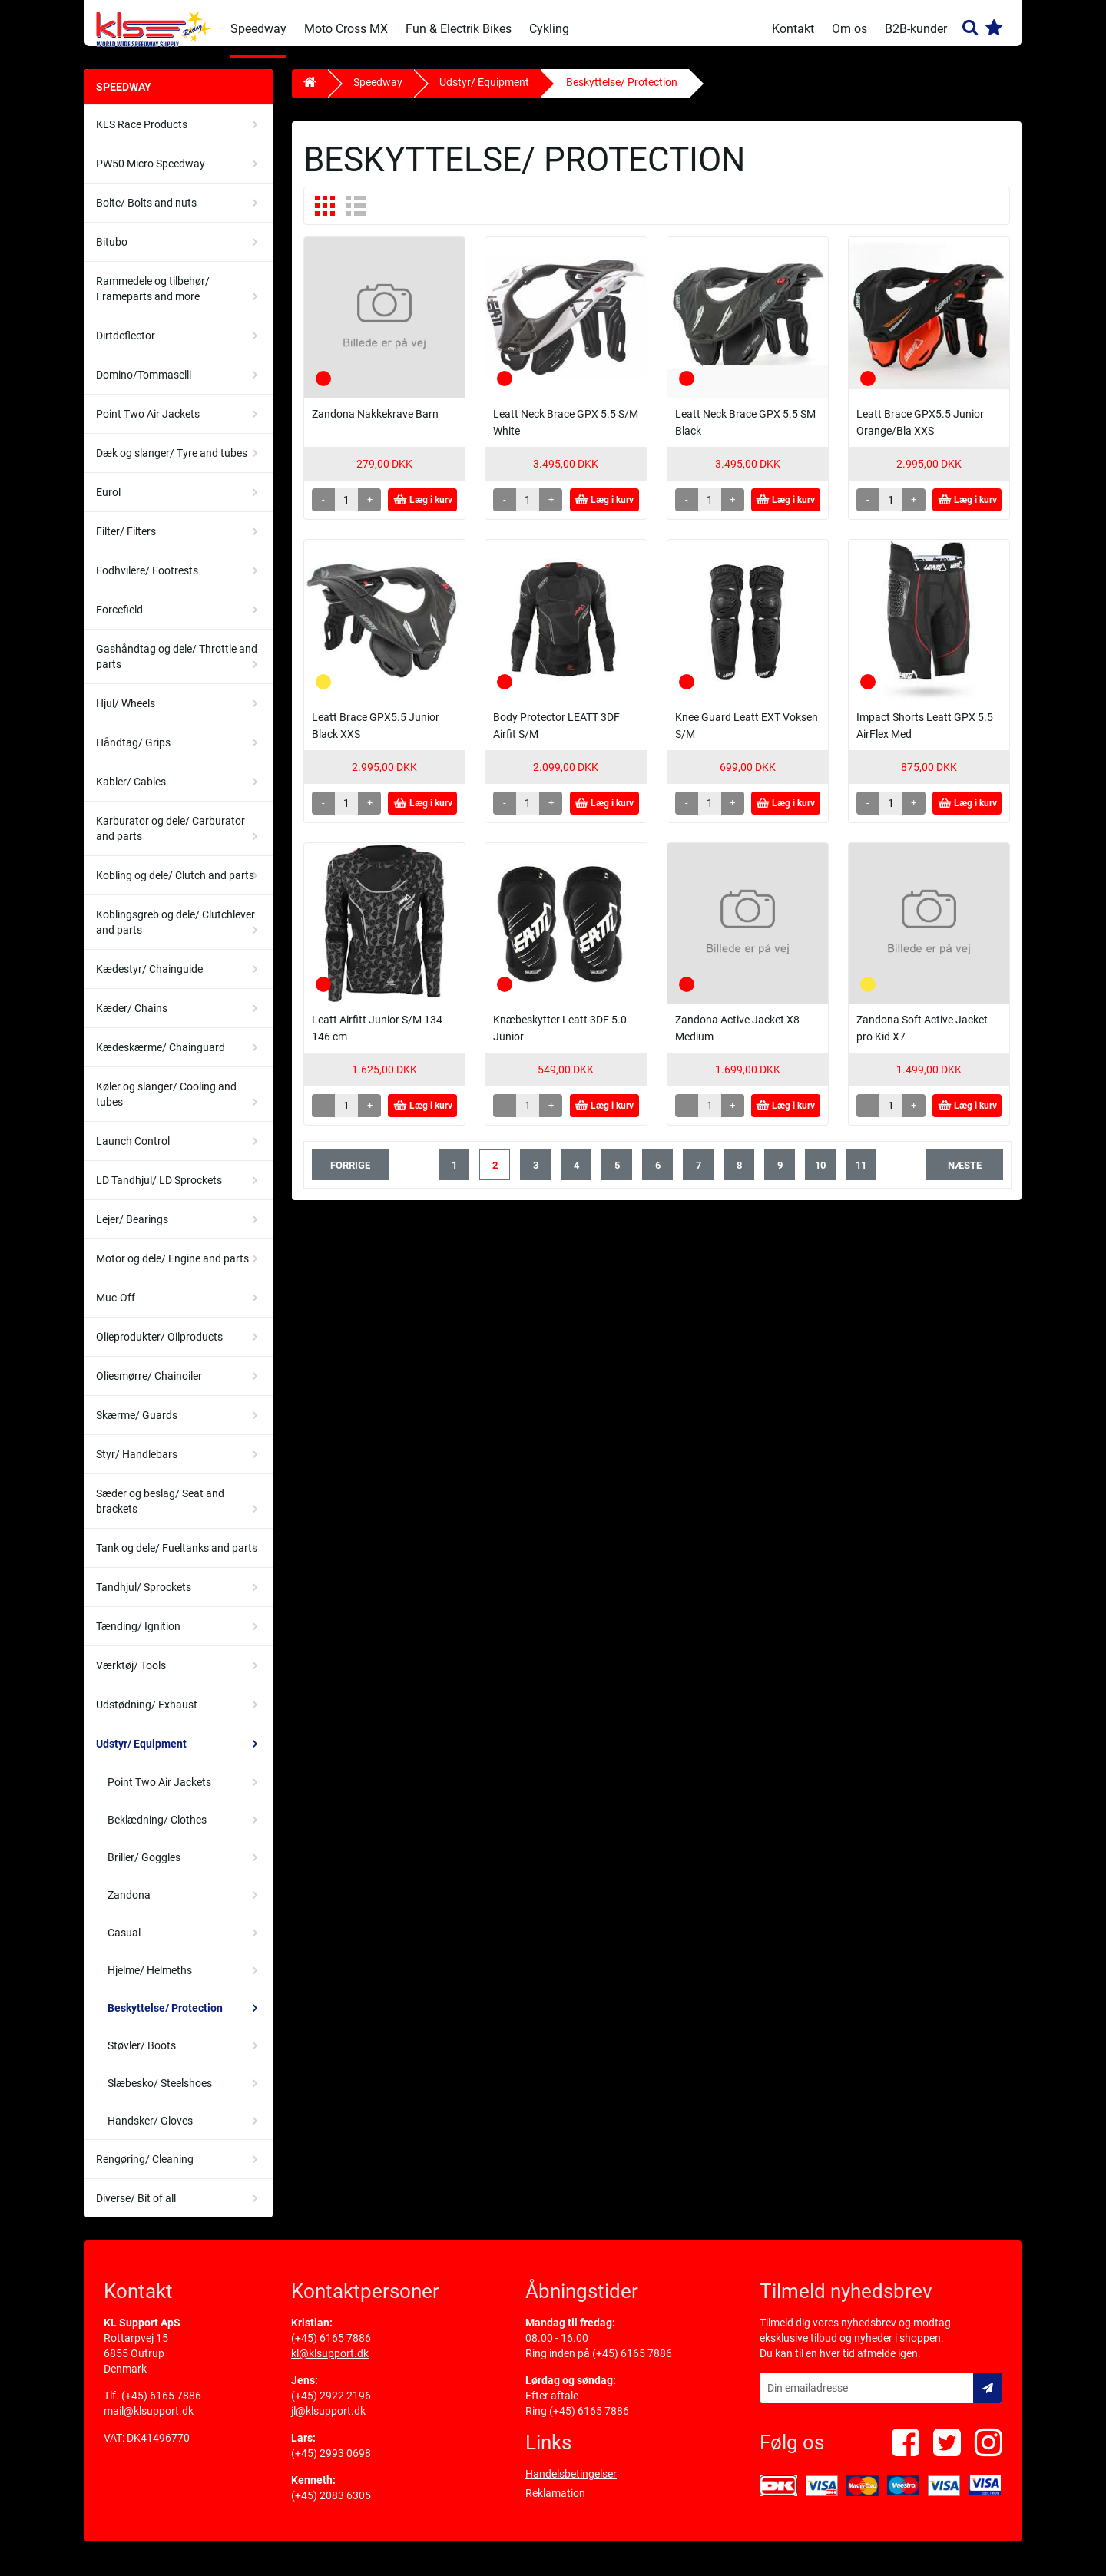  Describe the element at coordinates (175, 887) in the screenshot. I see `Kobling og dele/ Clutch and parts` at that location.